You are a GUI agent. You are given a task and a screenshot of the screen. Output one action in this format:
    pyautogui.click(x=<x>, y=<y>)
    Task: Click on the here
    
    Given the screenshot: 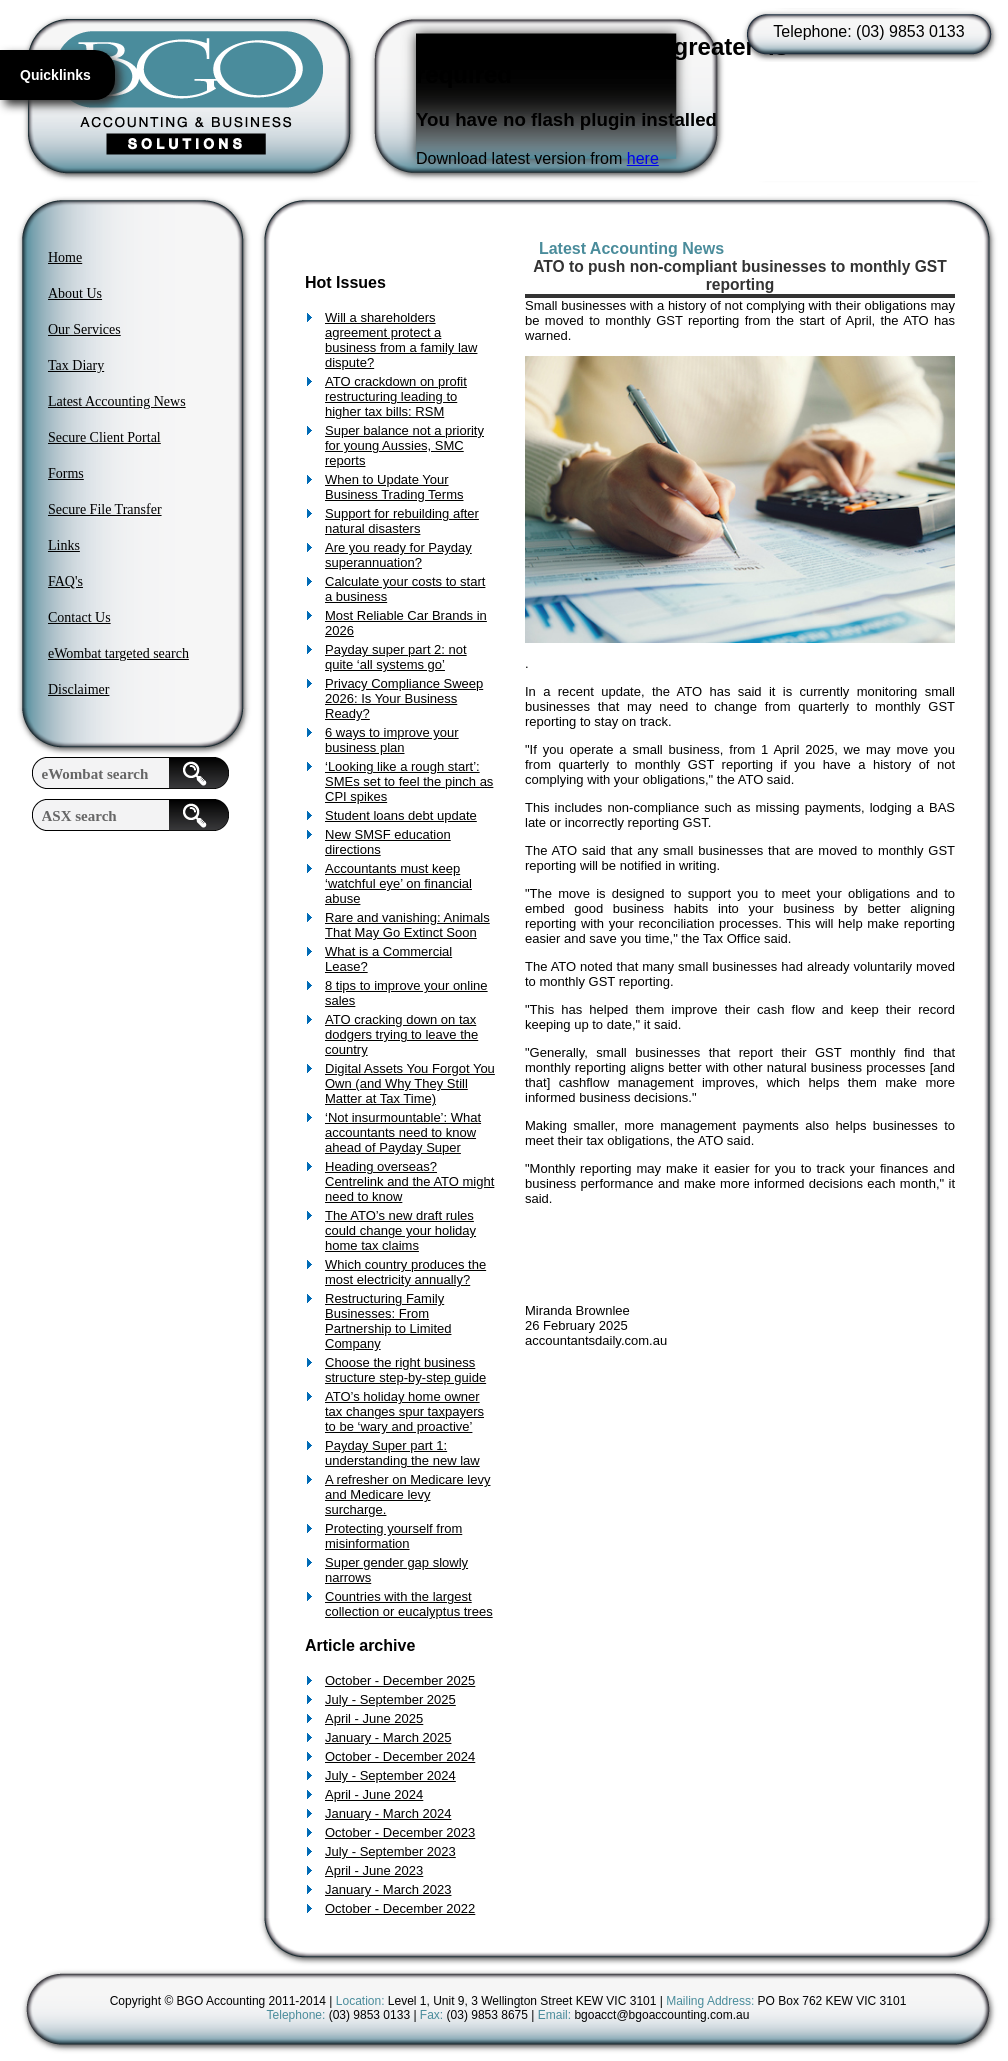 What is the action you would take?
    pyautogui.click(x=643, y=158)
    